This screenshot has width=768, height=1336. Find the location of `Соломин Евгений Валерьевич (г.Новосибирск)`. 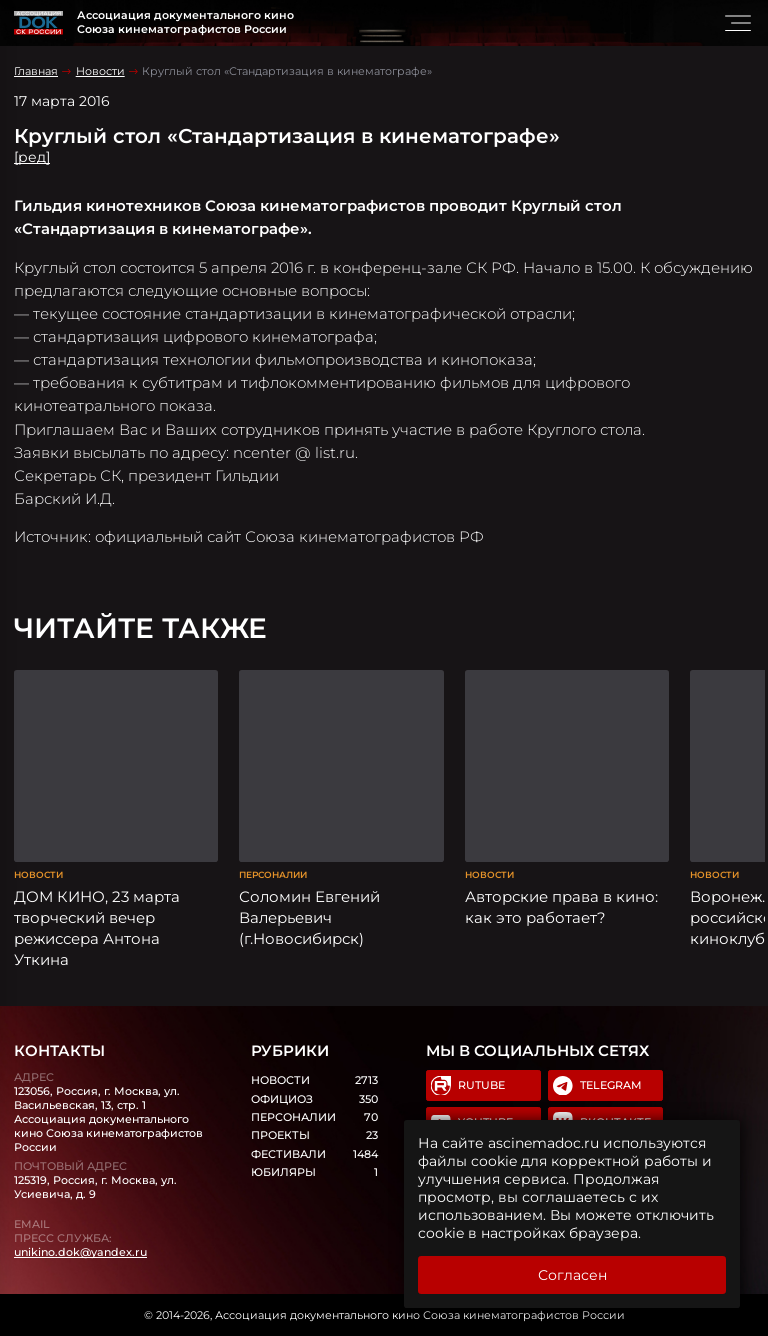

Соломин Евгений Валерьевич (г.Новосибирск) is located at coordinates (309, 918).